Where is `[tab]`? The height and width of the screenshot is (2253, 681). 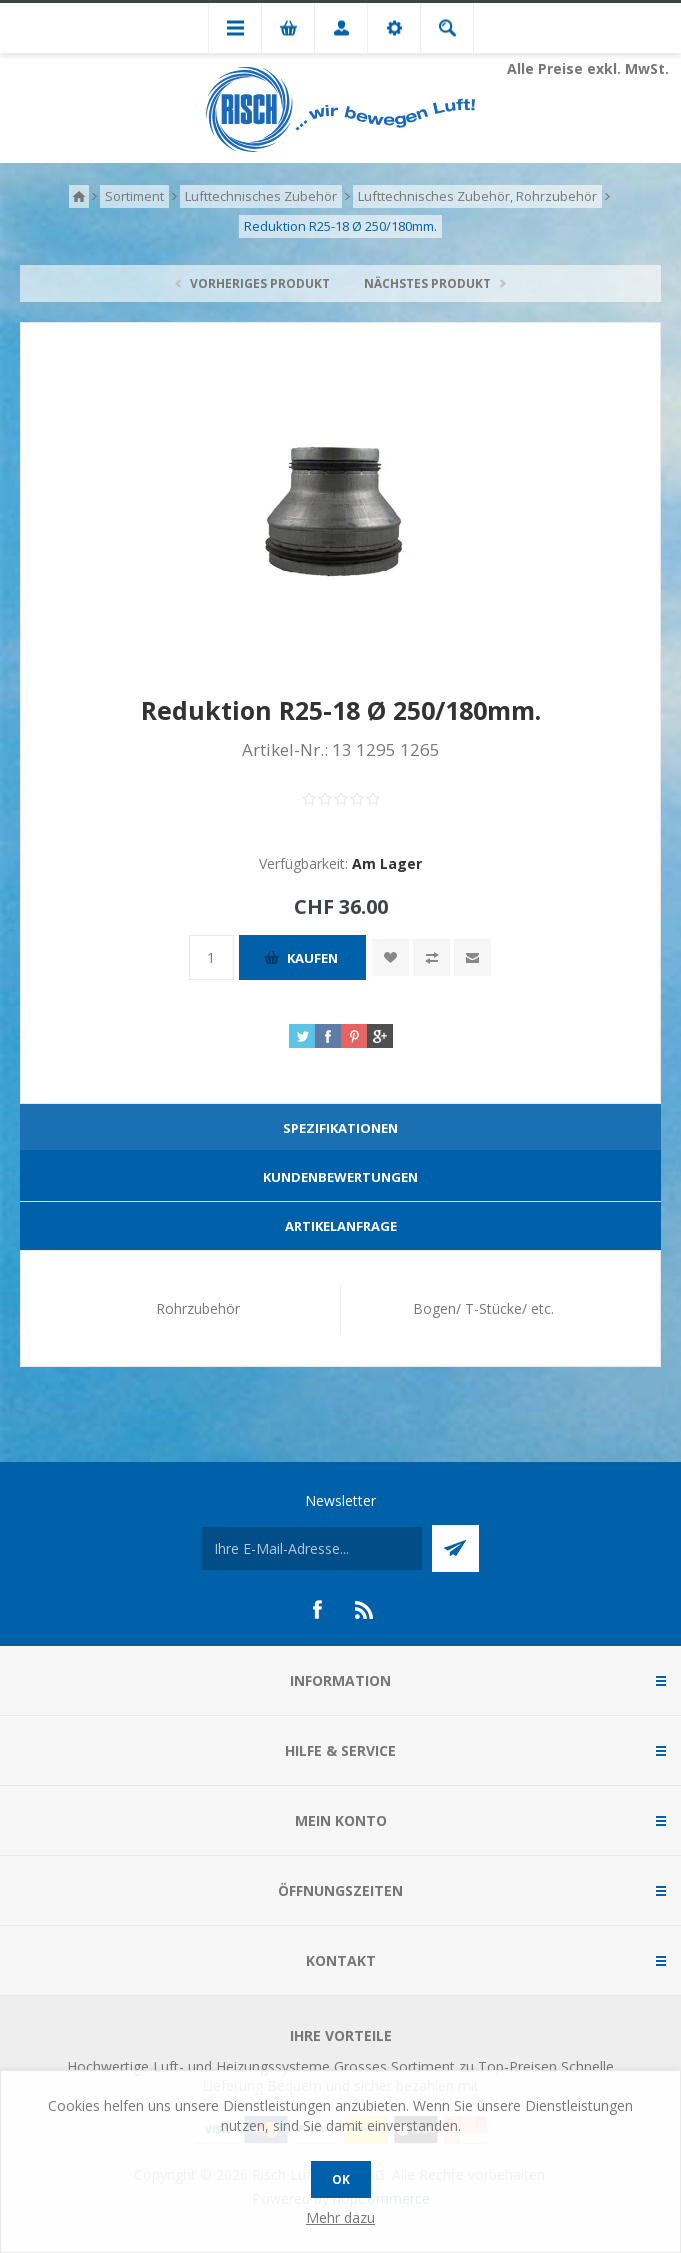
[tab] is located at coordinates (340, 1128).